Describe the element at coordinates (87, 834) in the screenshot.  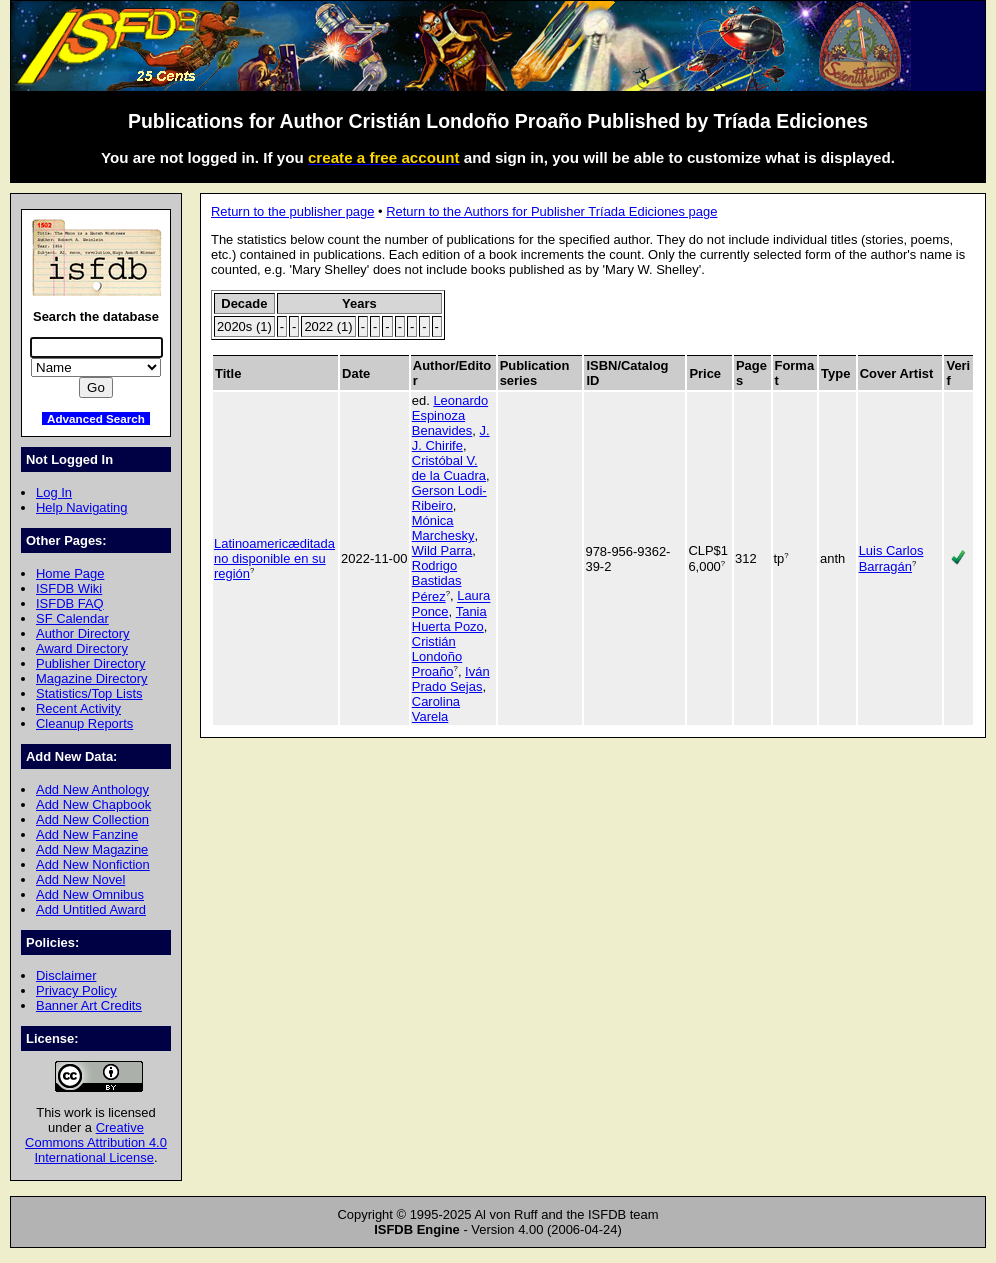
I see `Add New Fanzine` at that location.